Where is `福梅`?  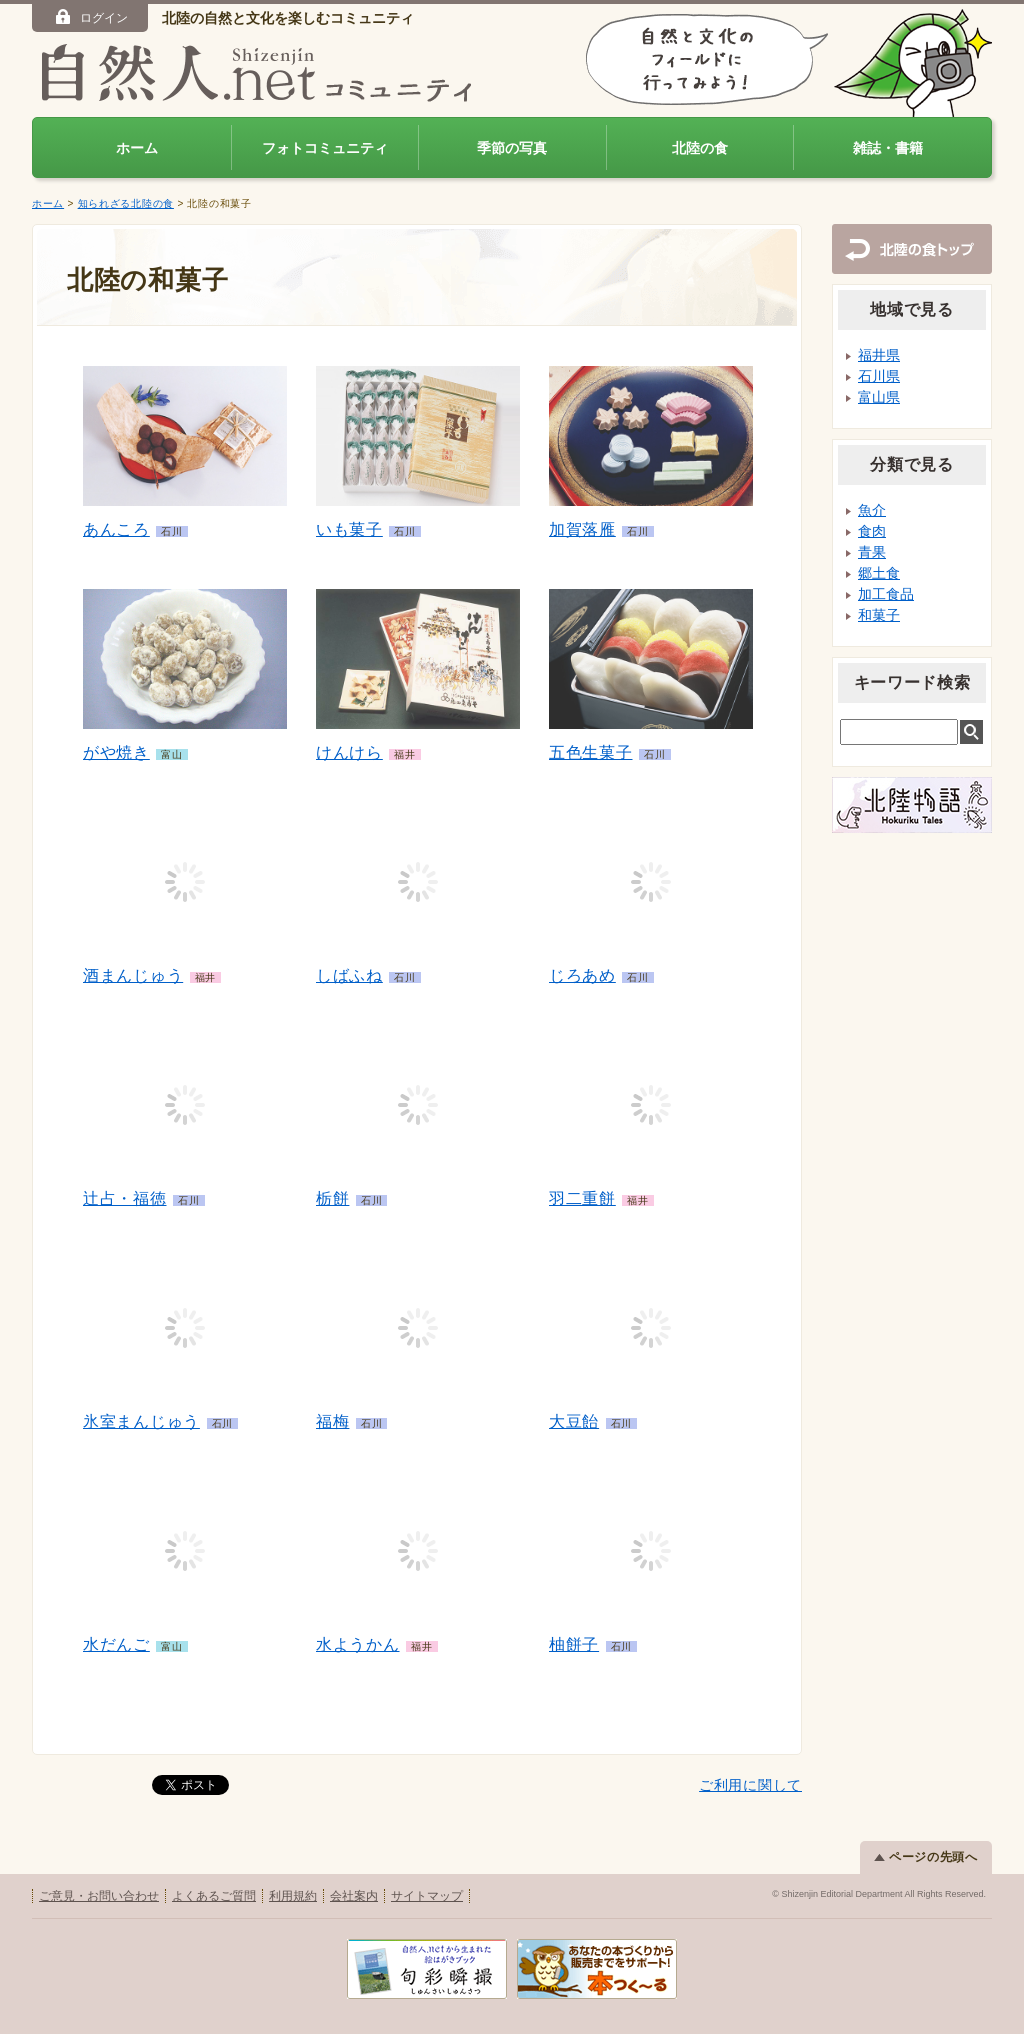 福梅 is located at coordinates (332, 1421).